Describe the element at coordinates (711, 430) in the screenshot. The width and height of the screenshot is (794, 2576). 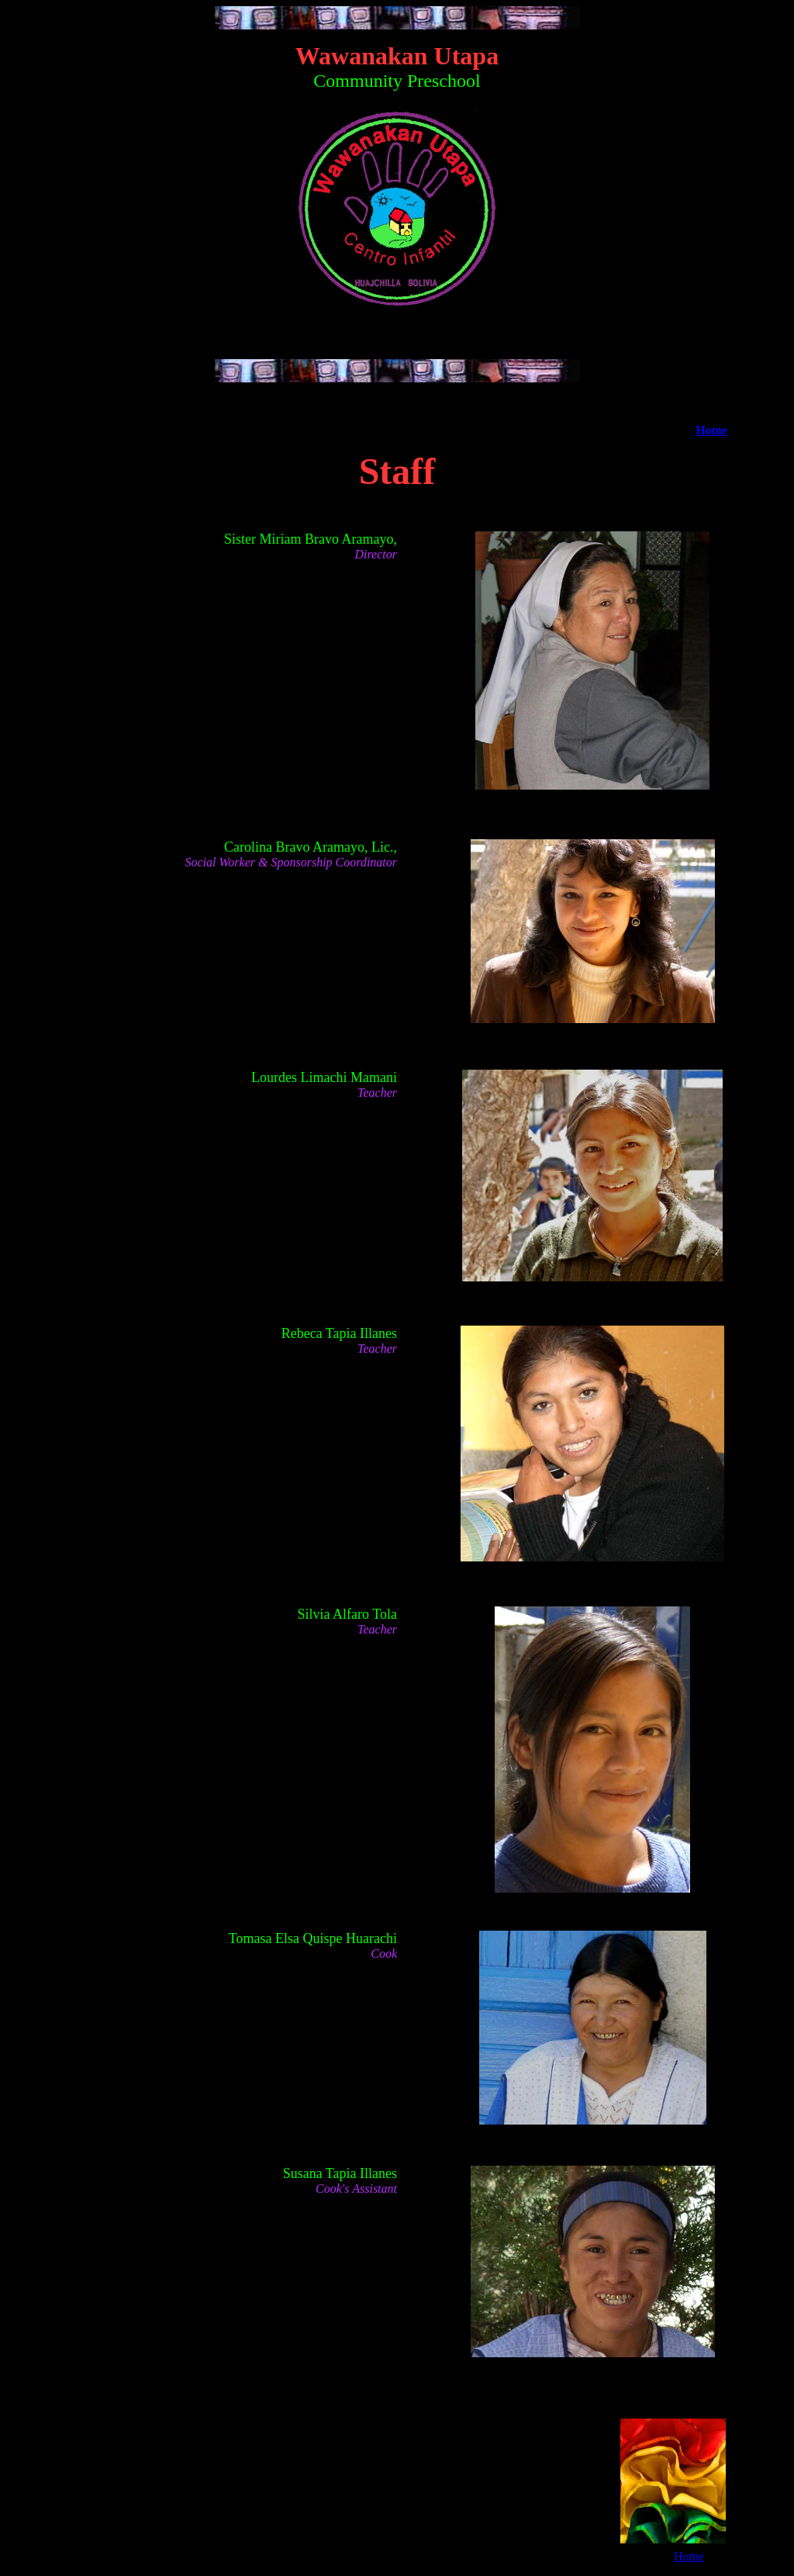
I see `Home` at that location.